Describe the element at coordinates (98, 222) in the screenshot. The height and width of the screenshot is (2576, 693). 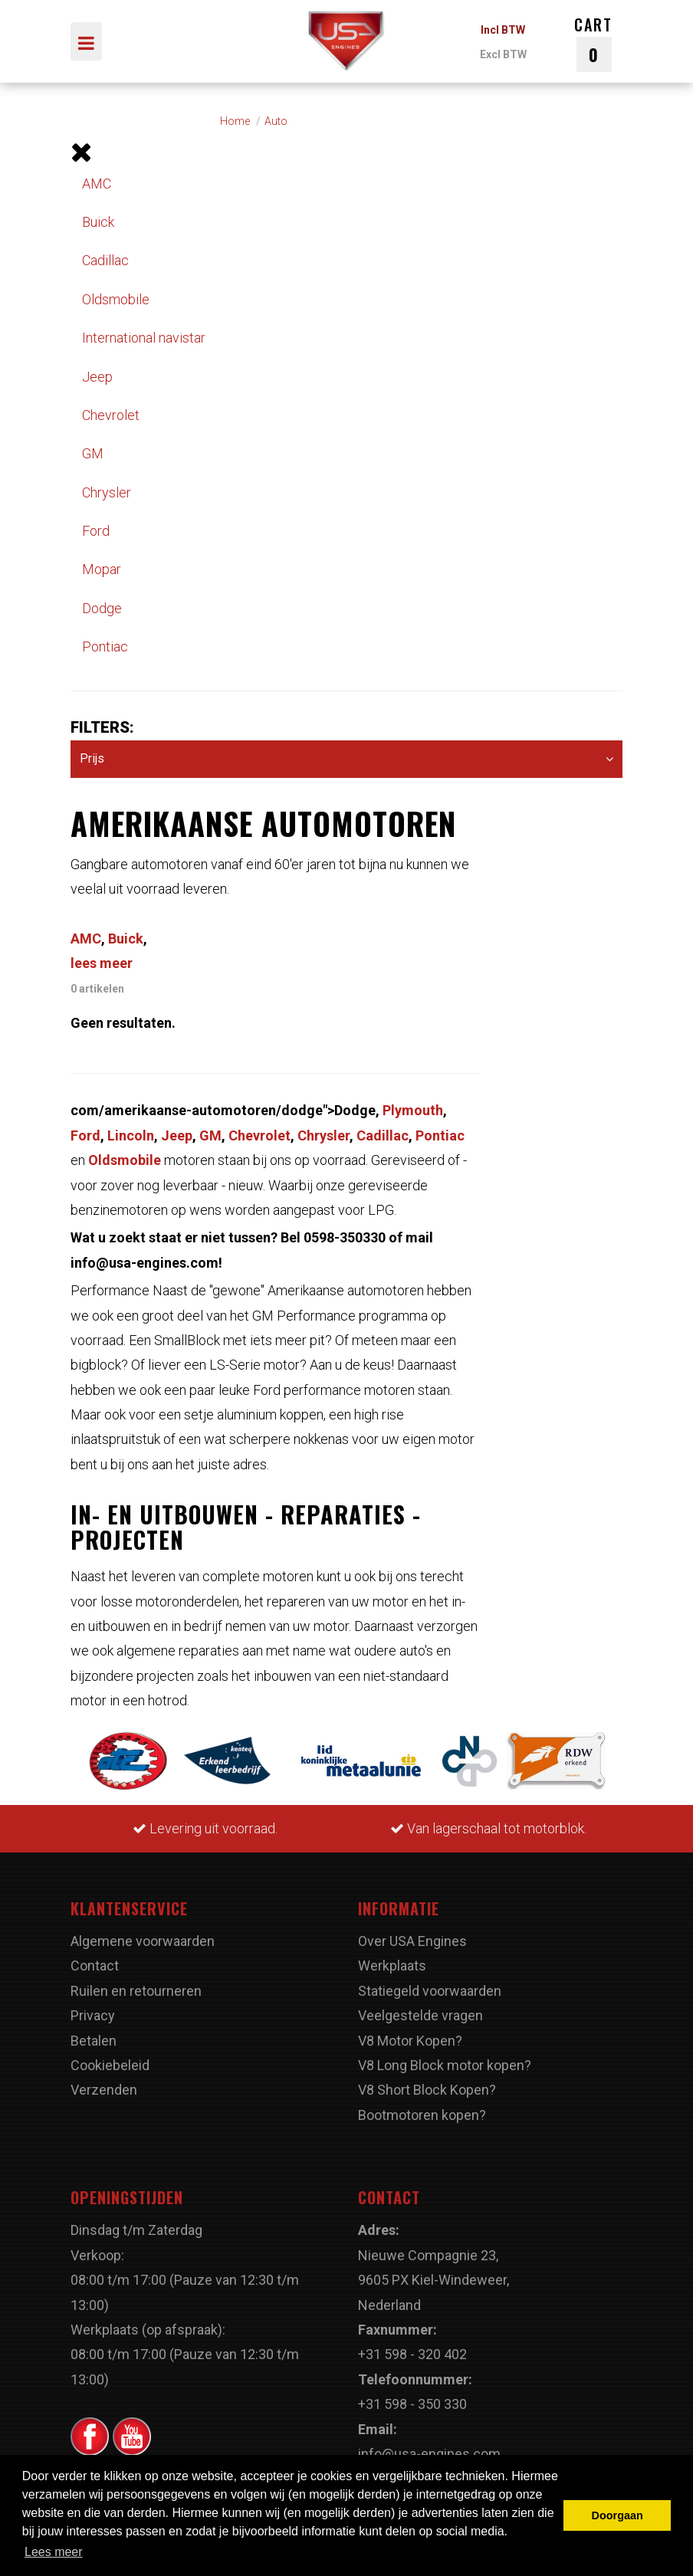
I see `Buick` at that location.